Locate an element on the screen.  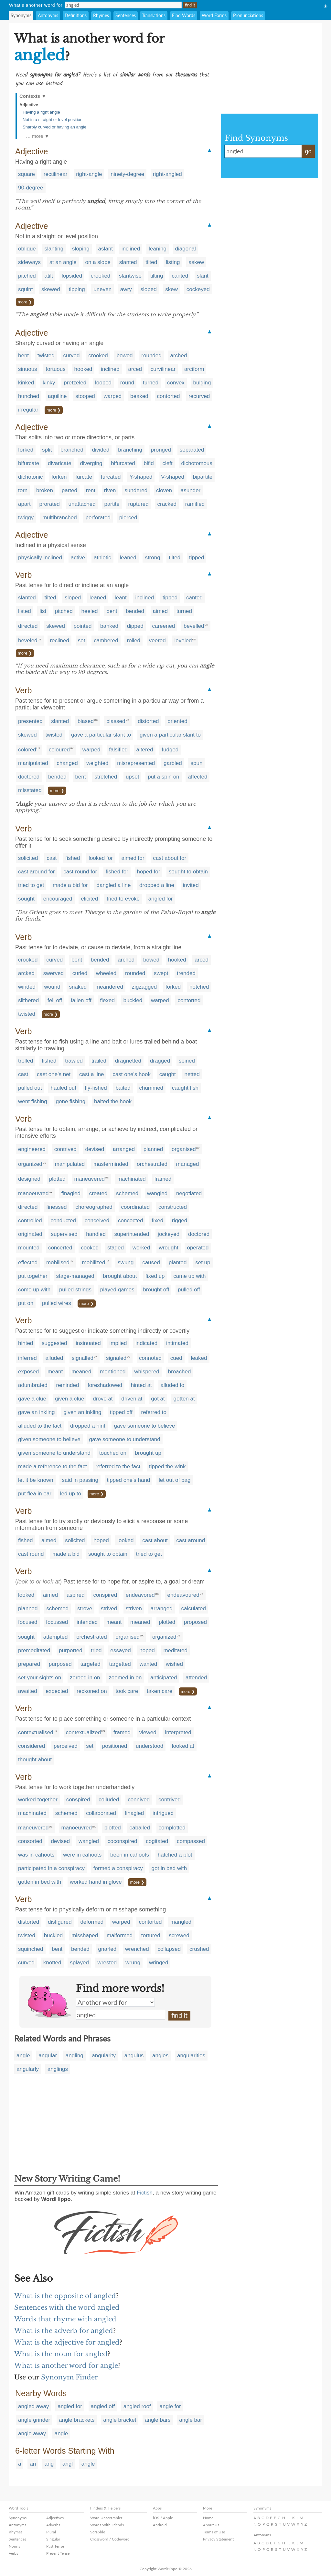
encouraged is located at coordinates (57, 899).